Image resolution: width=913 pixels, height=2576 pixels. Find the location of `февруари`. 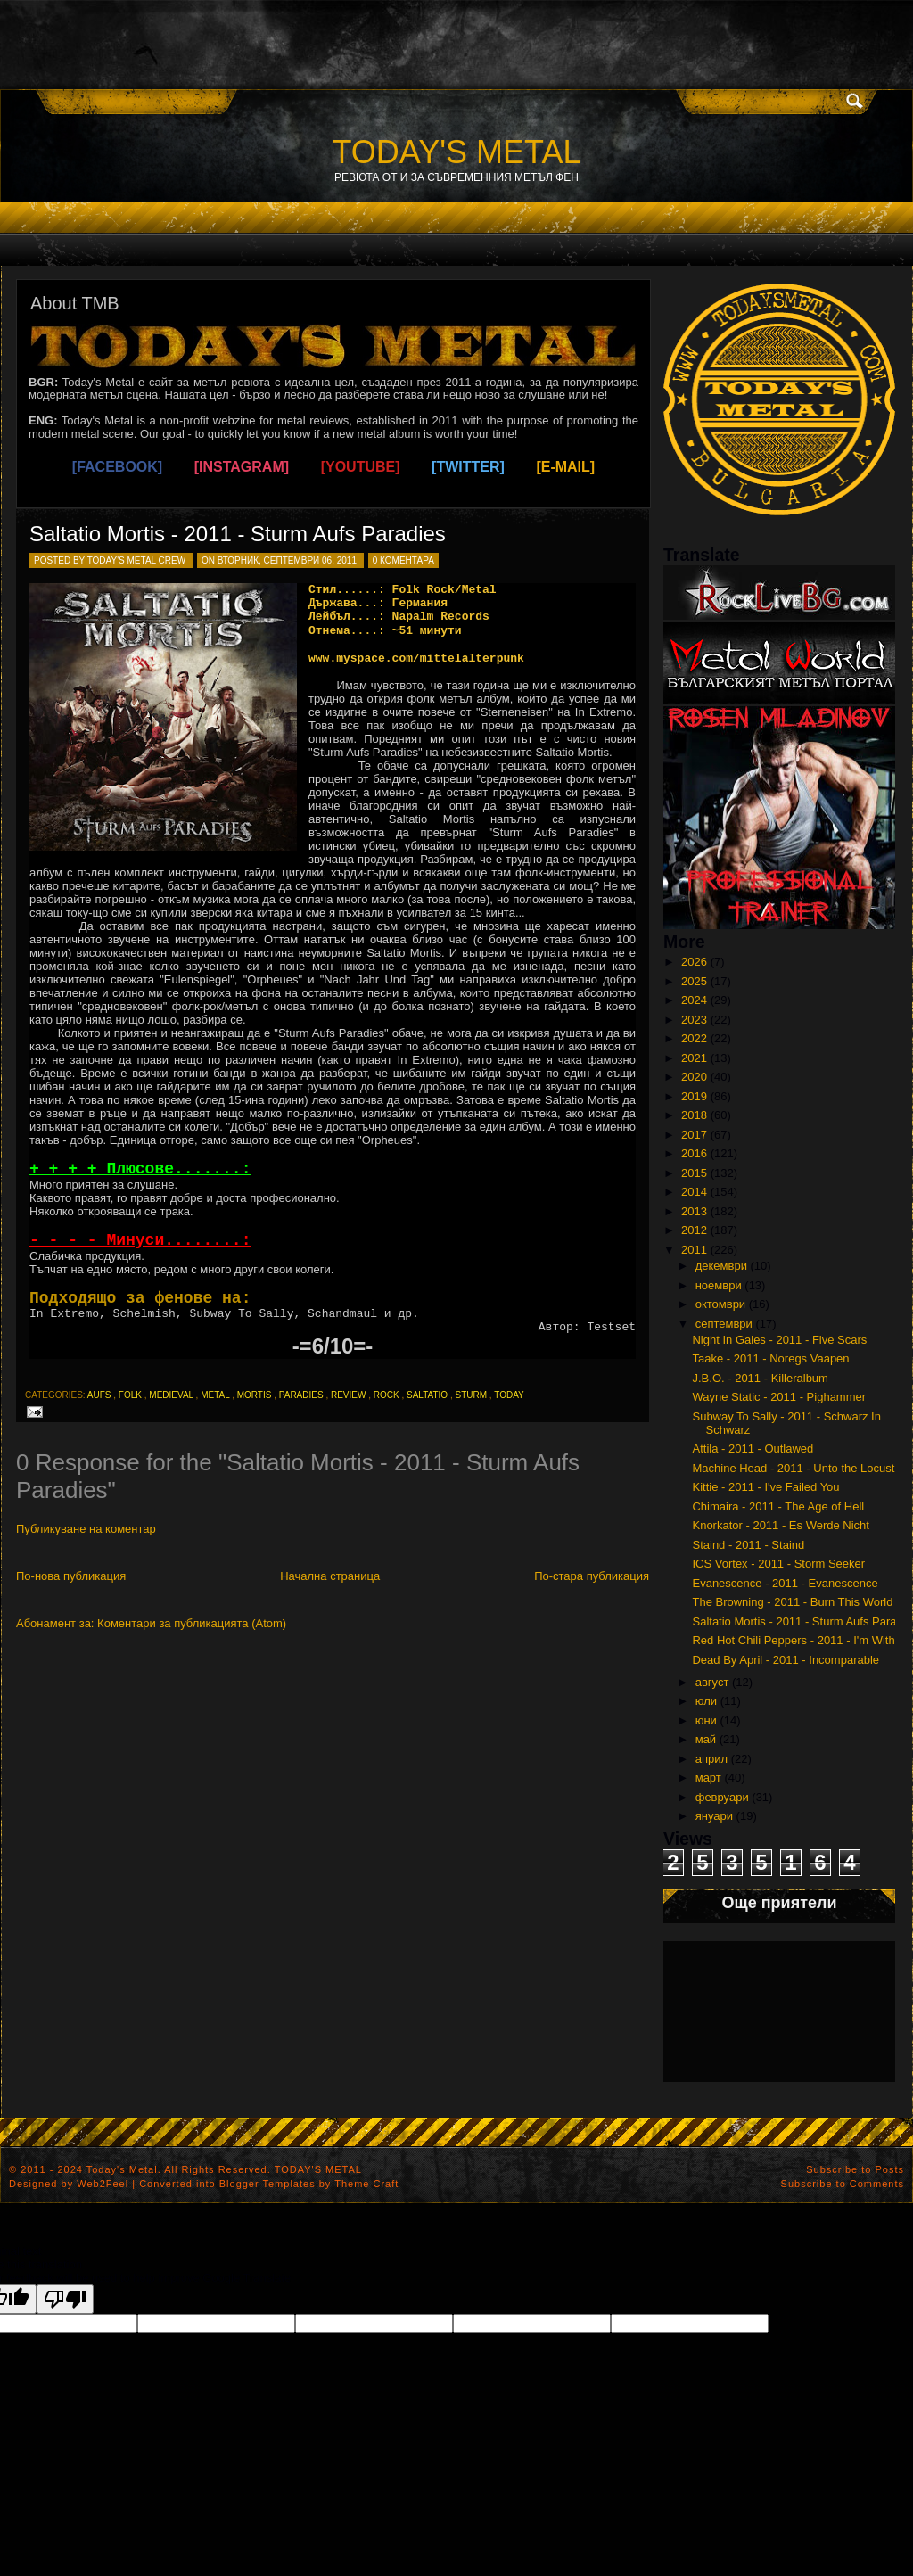

февруари is located at coordinates (722, 1797).